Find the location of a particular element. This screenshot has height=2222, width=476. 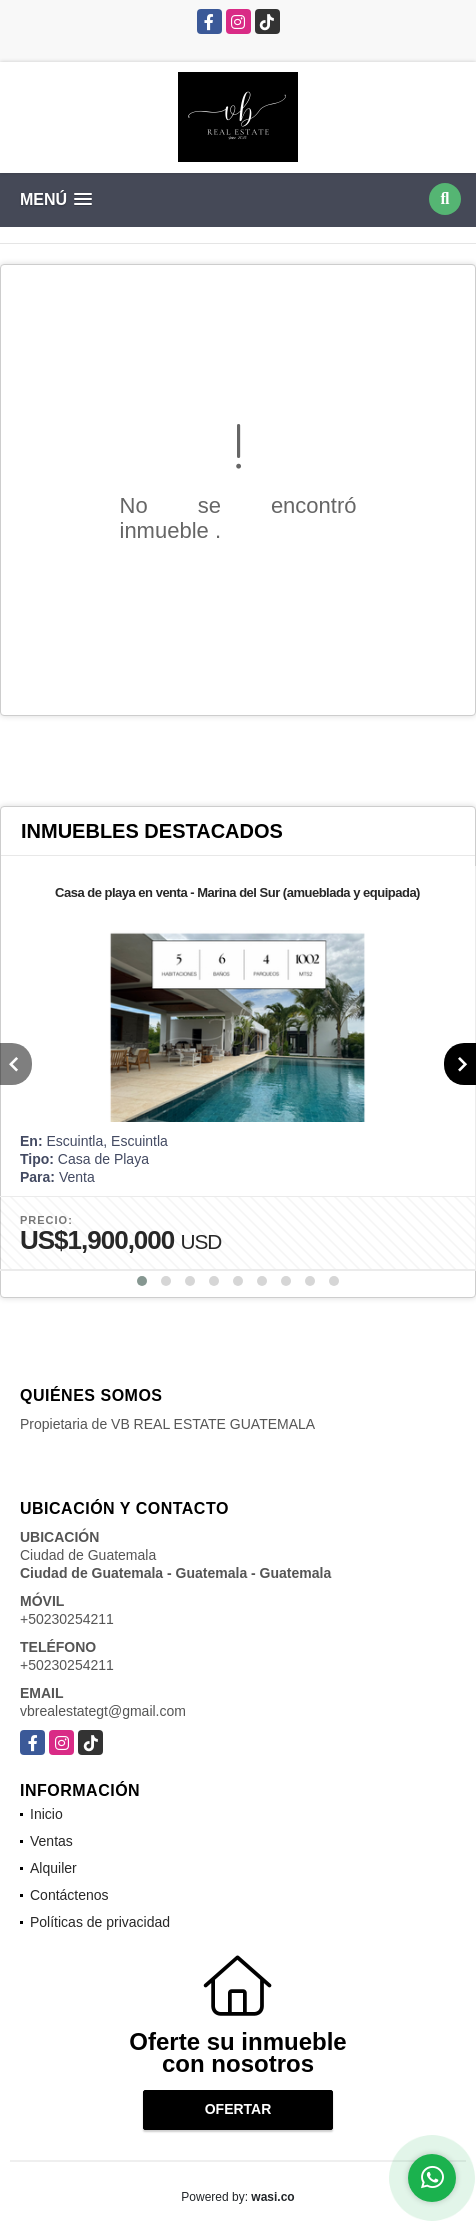

Inicio is located at coordinates (46, 1814).